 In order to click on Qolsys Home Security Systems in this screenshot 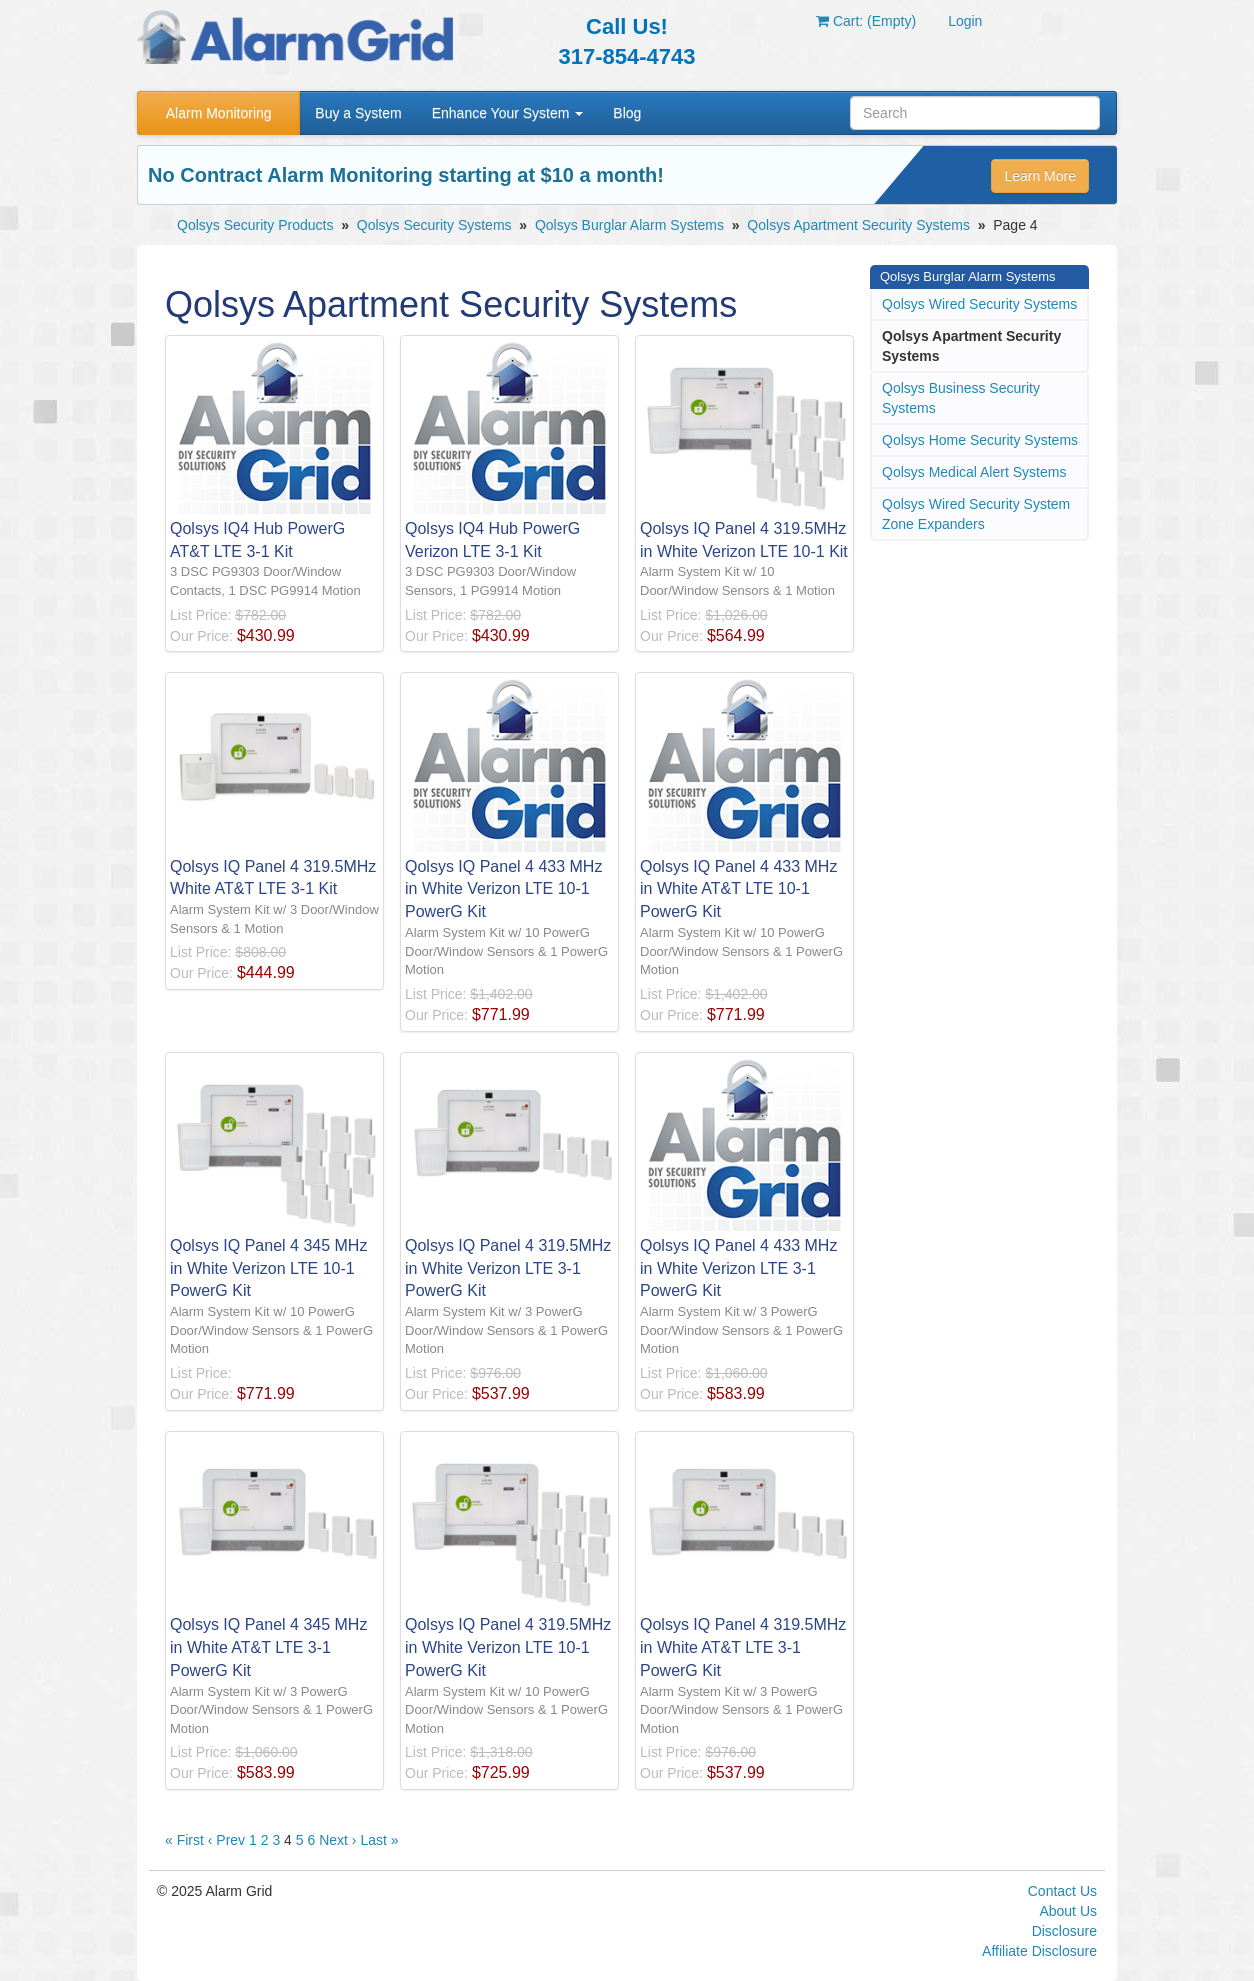, I will do `click(980, 440)`.